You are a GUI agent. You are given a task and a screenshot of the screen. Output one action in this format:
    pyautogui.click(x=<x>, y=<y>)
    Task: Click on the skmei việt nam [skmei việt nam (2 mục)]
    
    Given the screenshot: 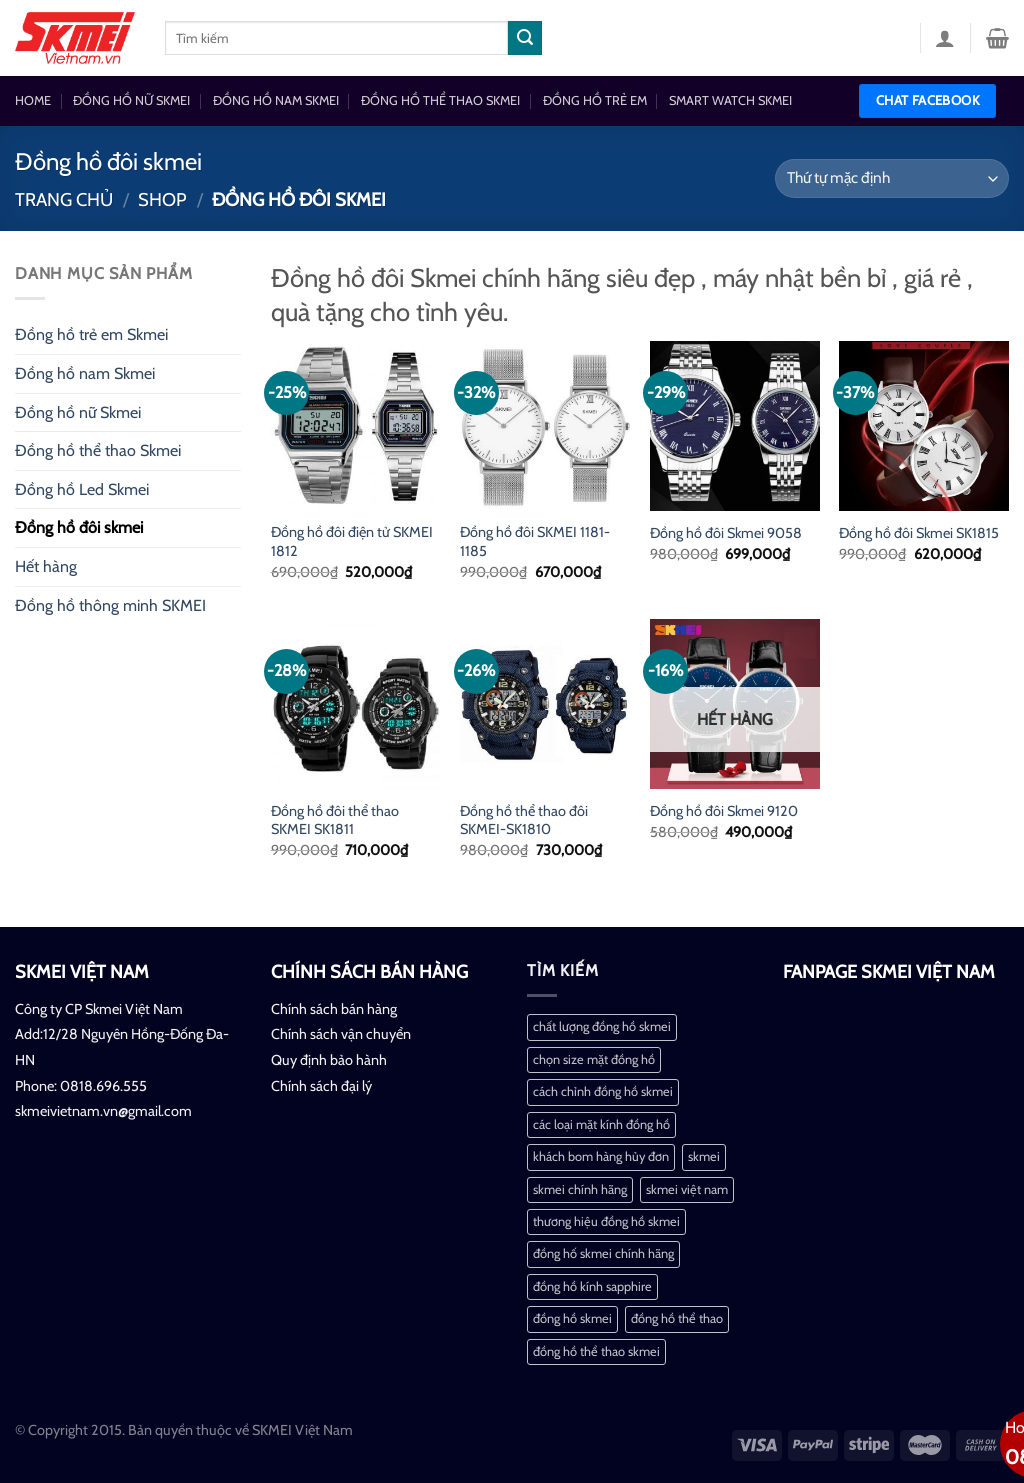 What is the action you would take?
    pyautogui.click(x=687, y=1189)
    